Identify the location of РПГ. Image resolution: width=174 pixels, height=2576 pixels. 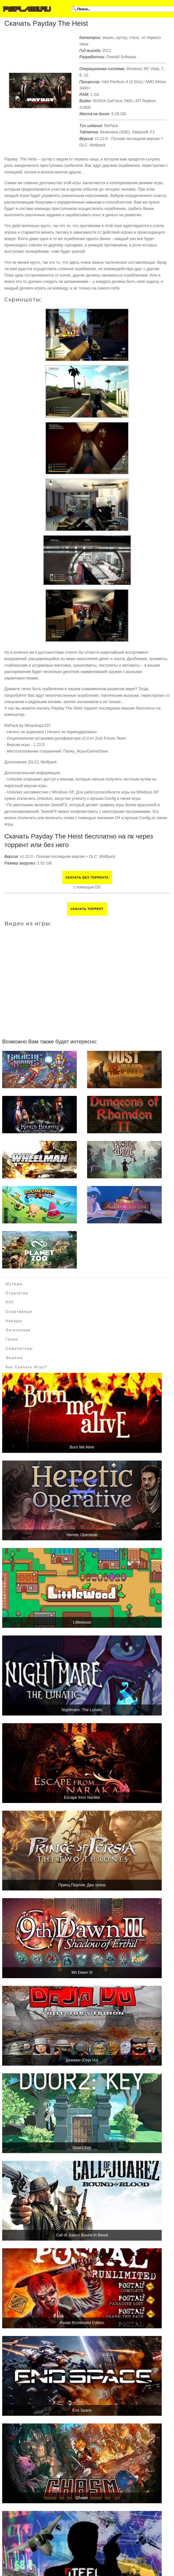
(10, 1302).